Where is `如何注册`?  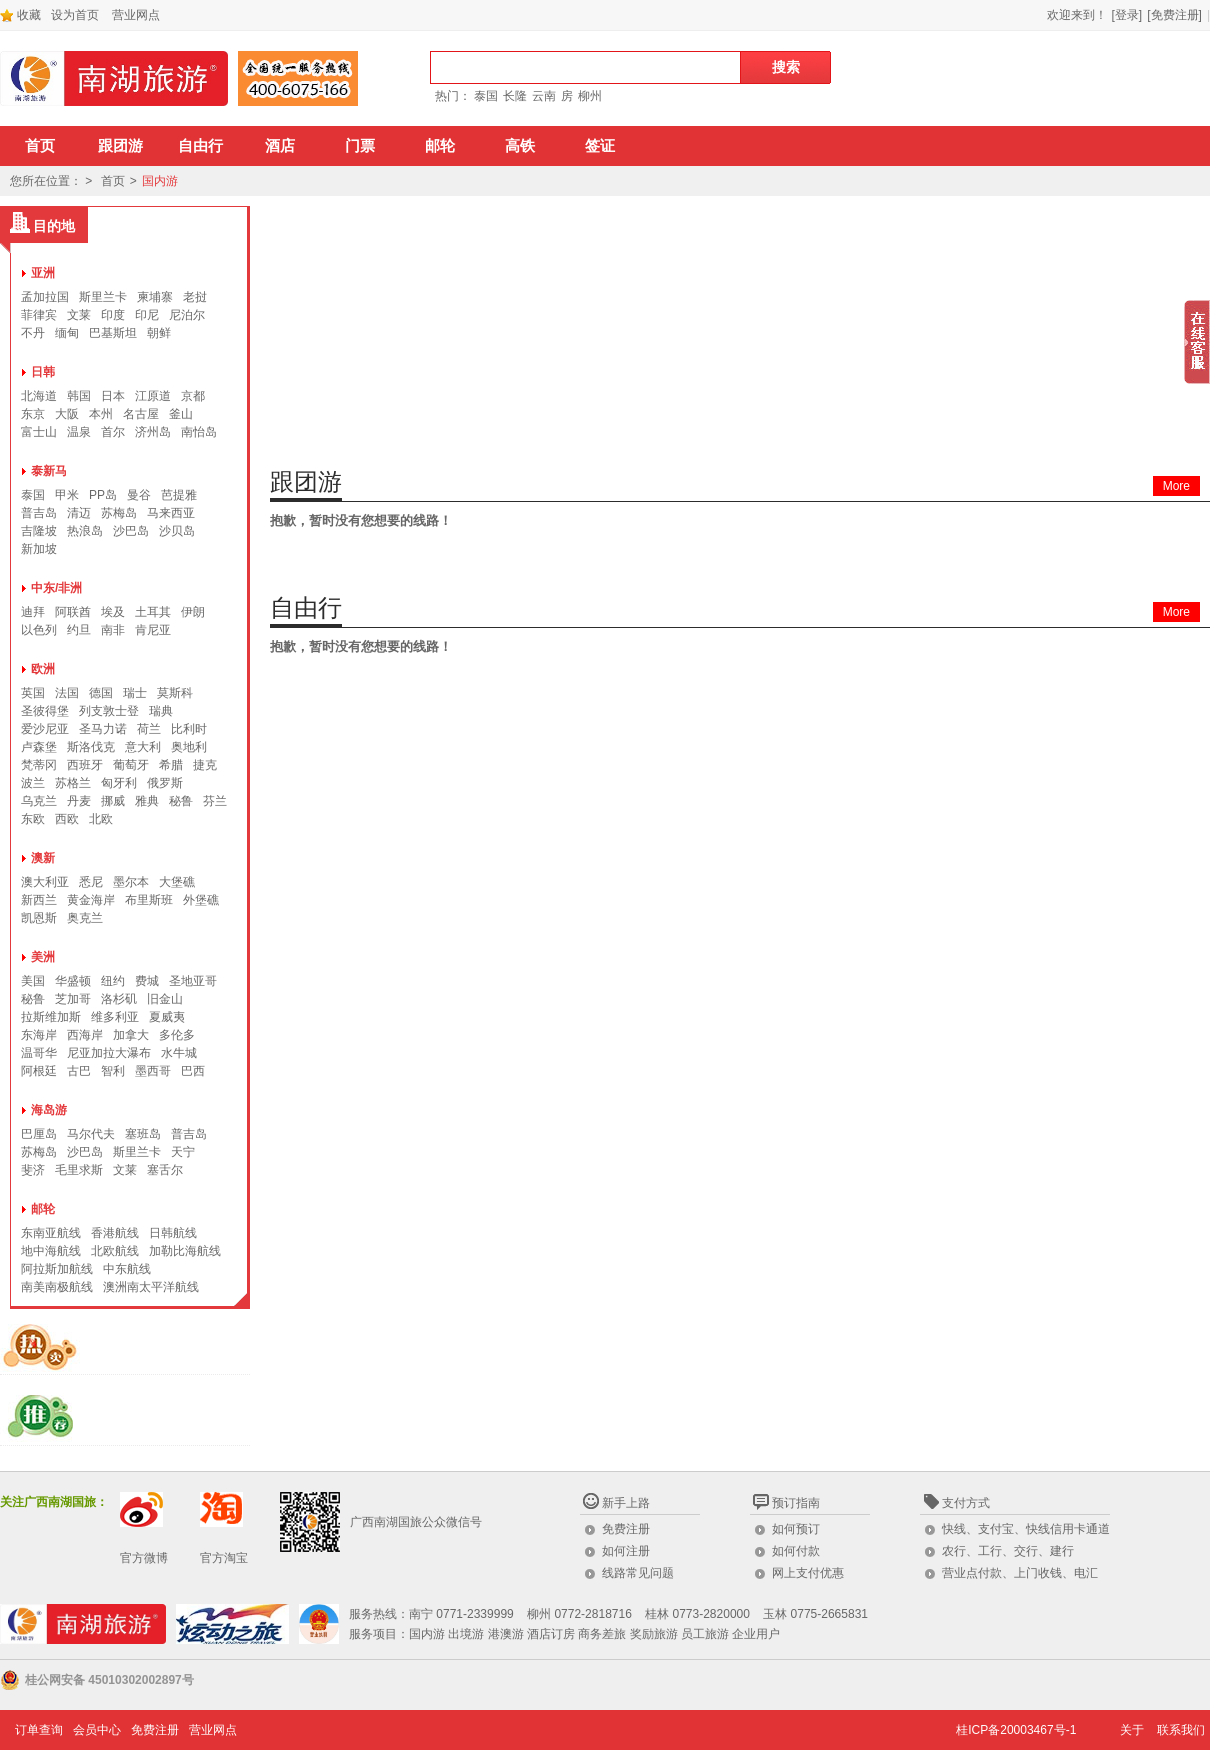
如何注册 is located at coordinates (626, 1551).